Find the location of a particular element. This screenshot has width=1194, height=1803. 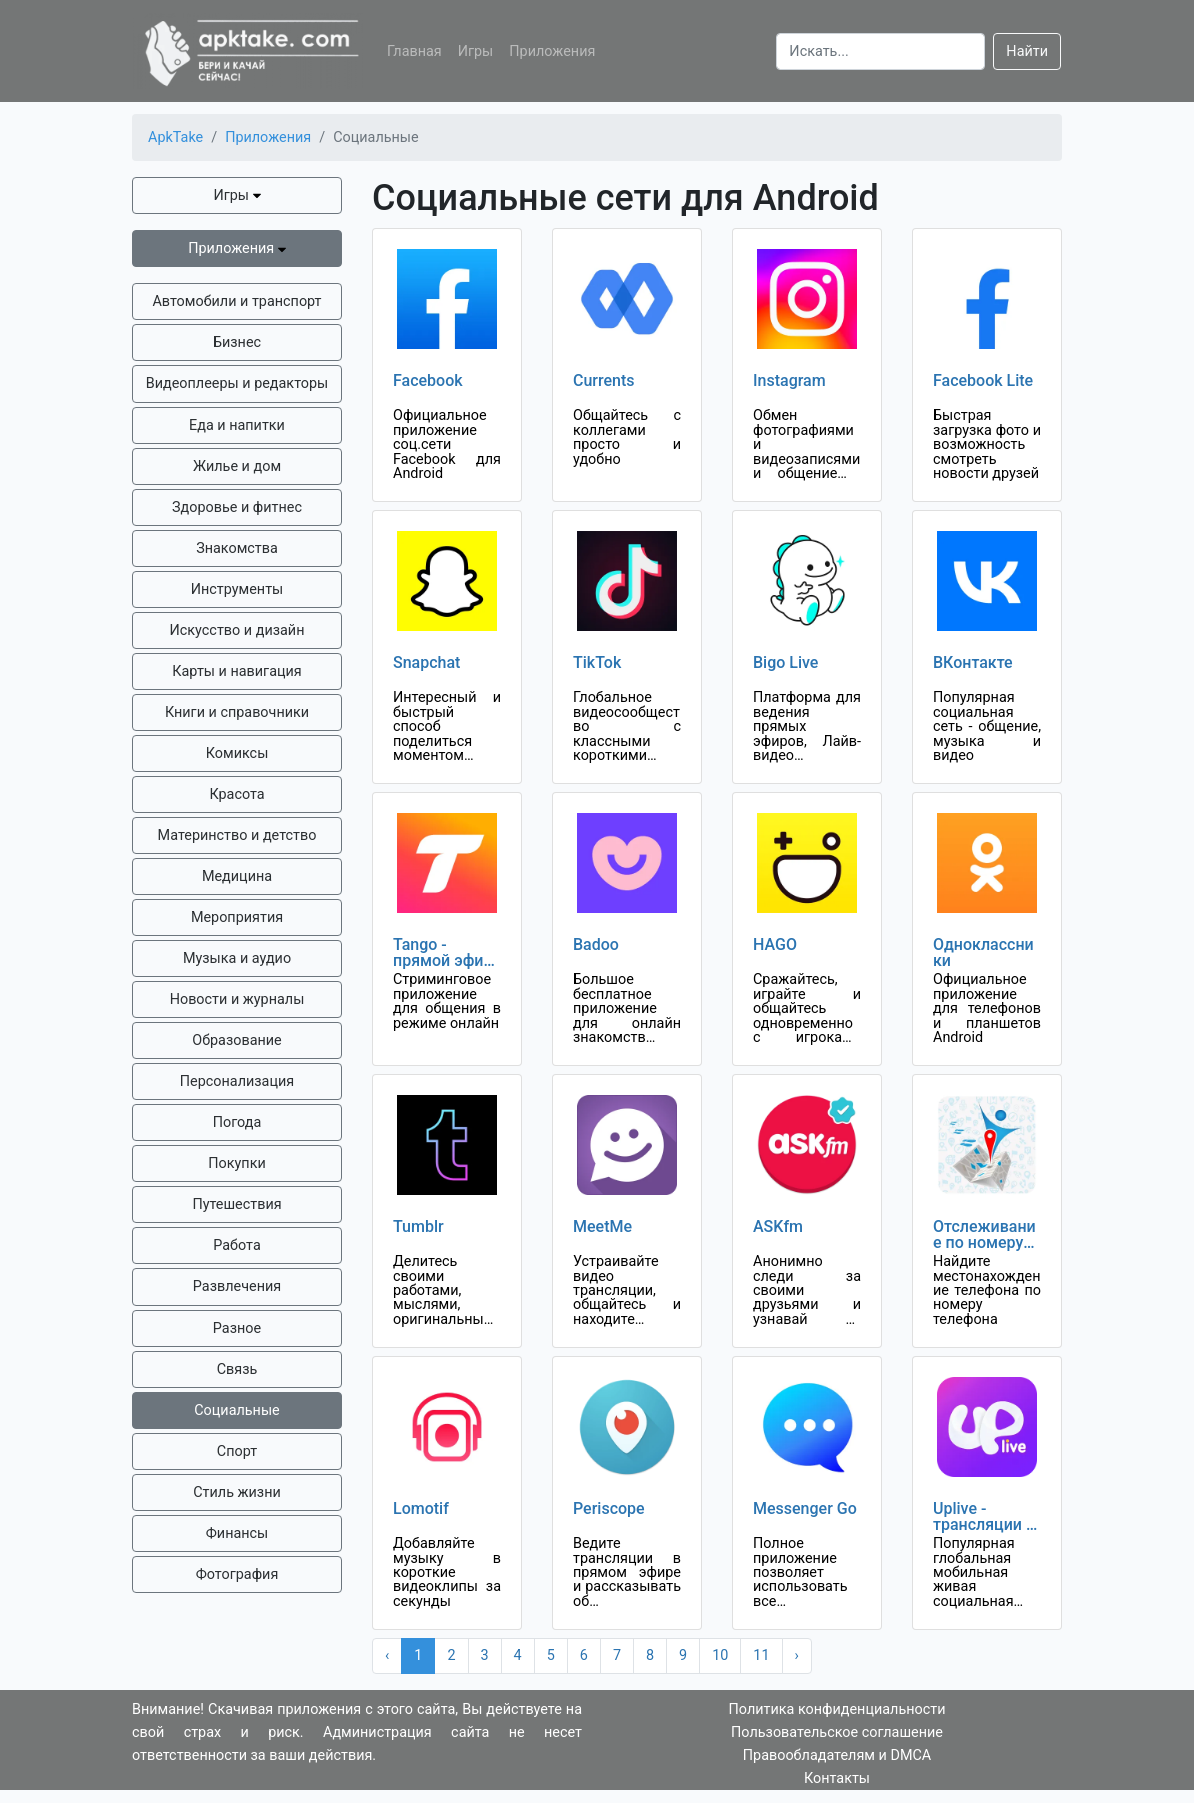

Инструменты is located at coordinates (237, 589).